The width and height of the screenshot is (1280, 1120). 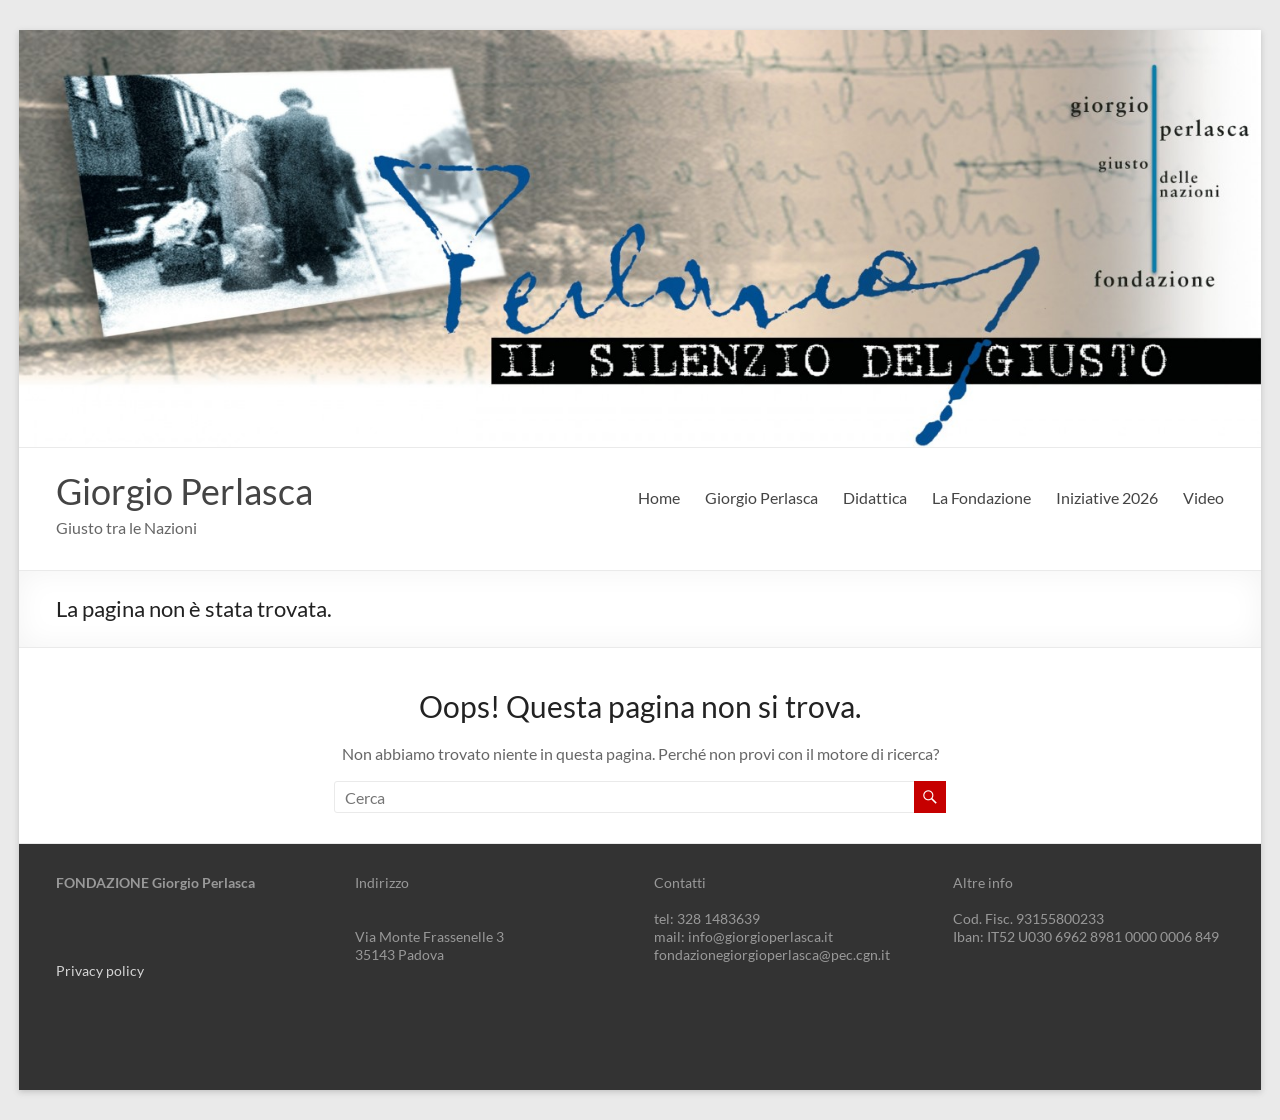 I want to click on Home, so click(x=659, y=497).